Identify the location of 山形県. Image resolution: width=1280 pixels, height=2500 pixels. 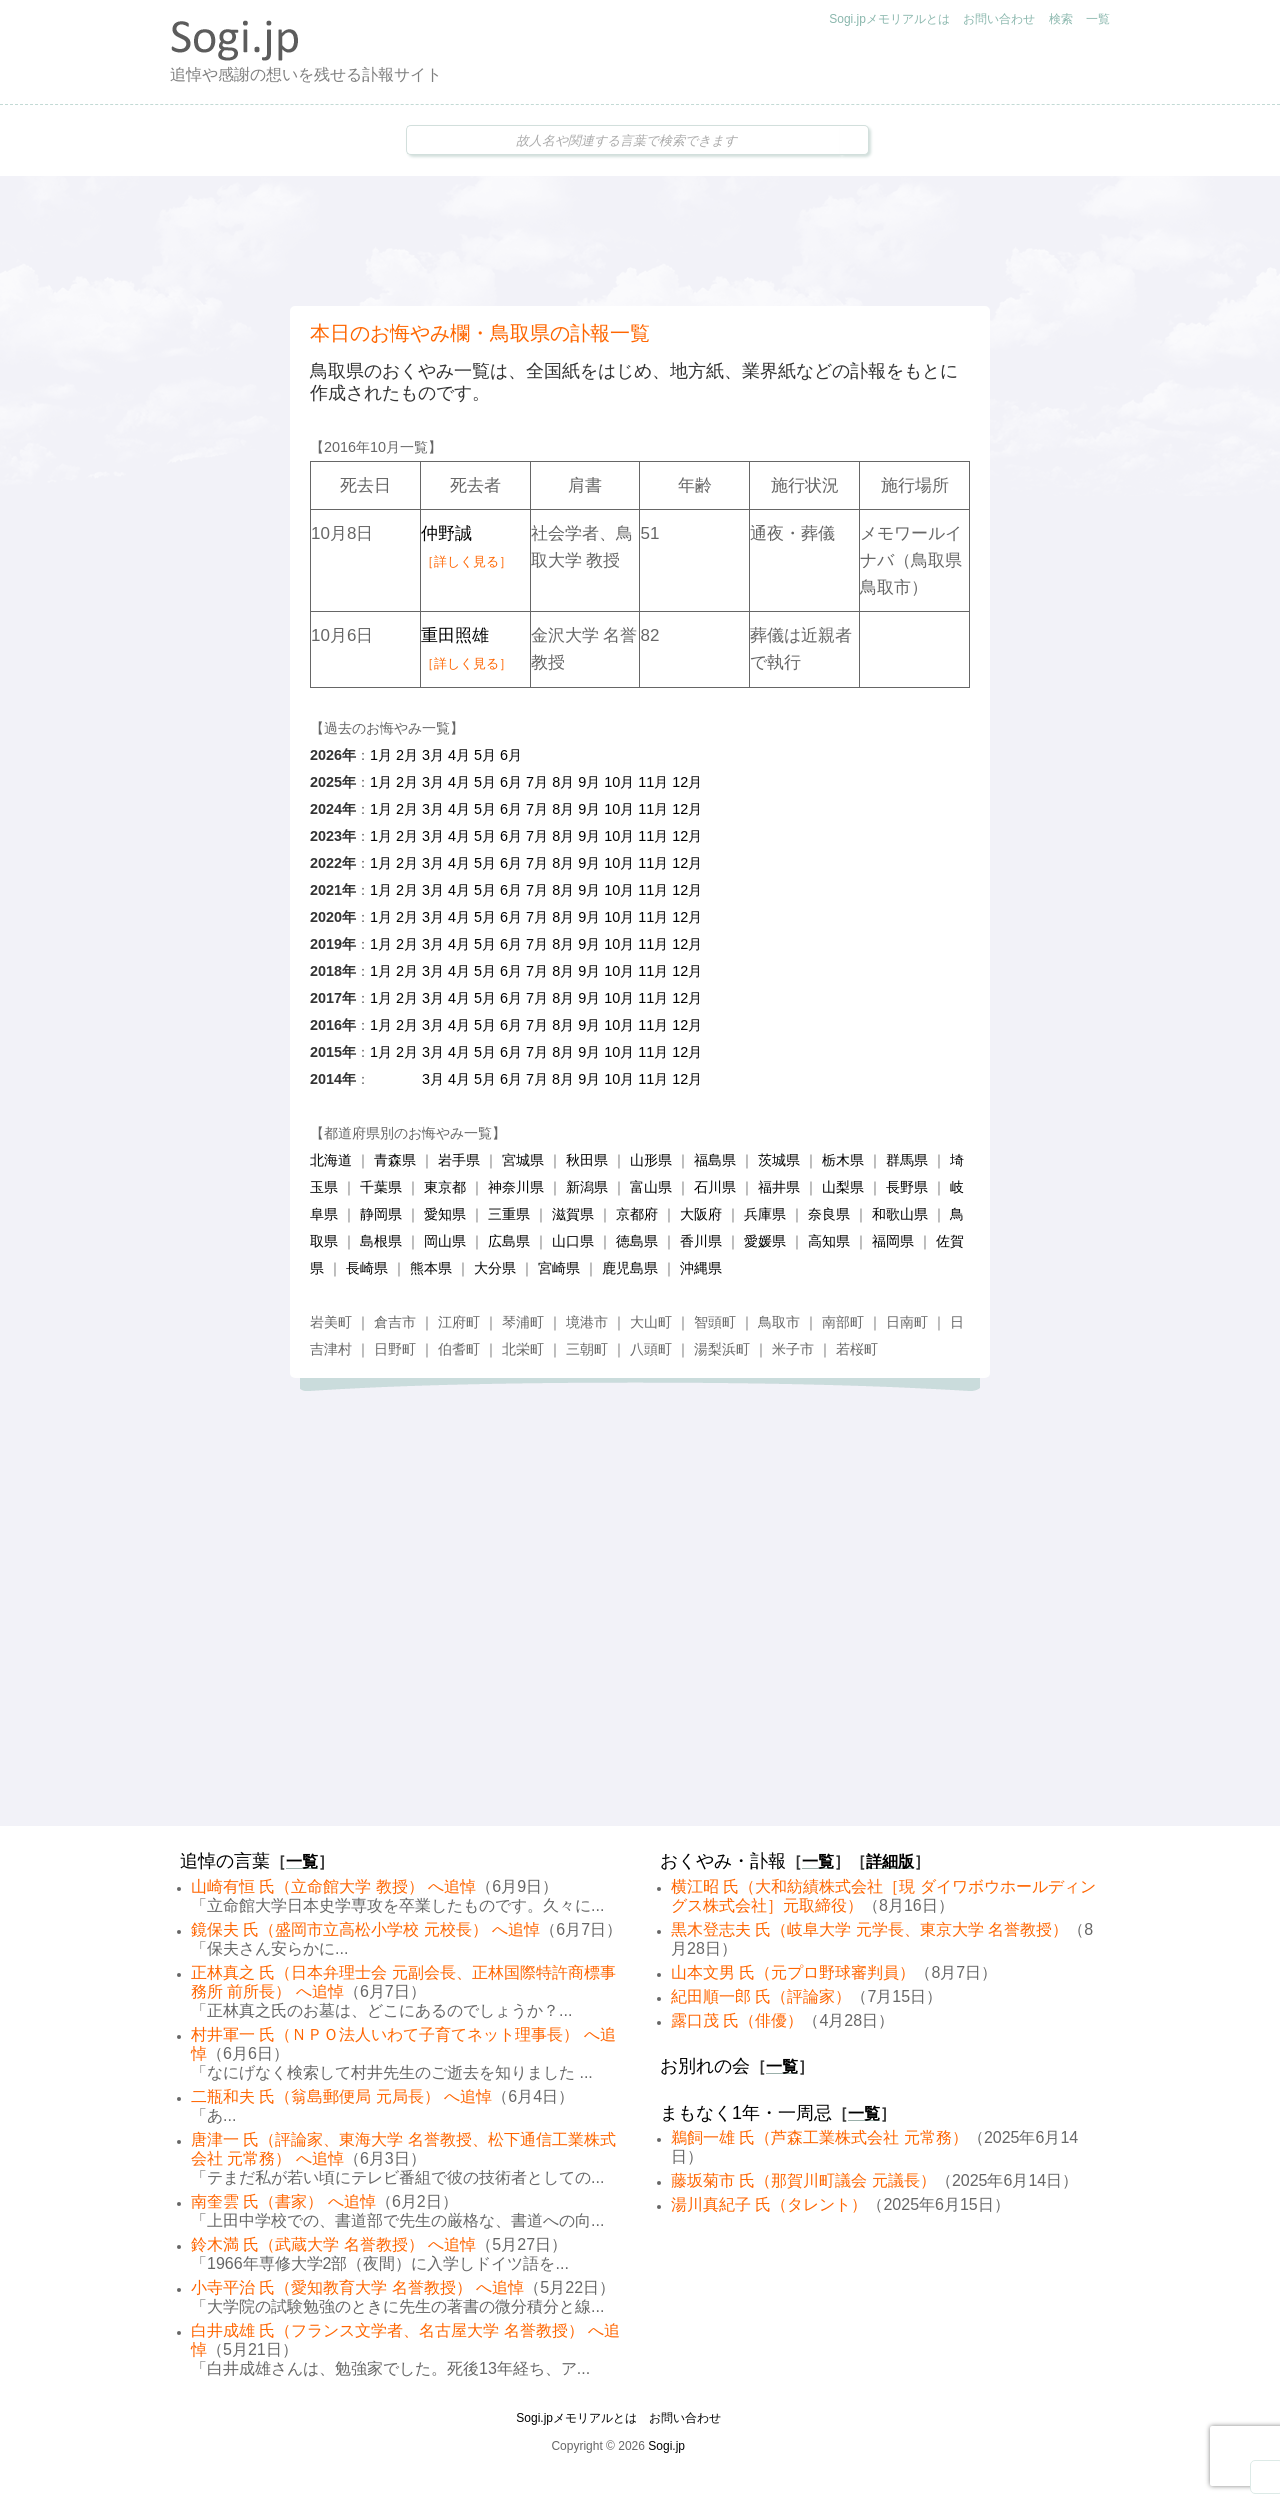
(651, 1160).